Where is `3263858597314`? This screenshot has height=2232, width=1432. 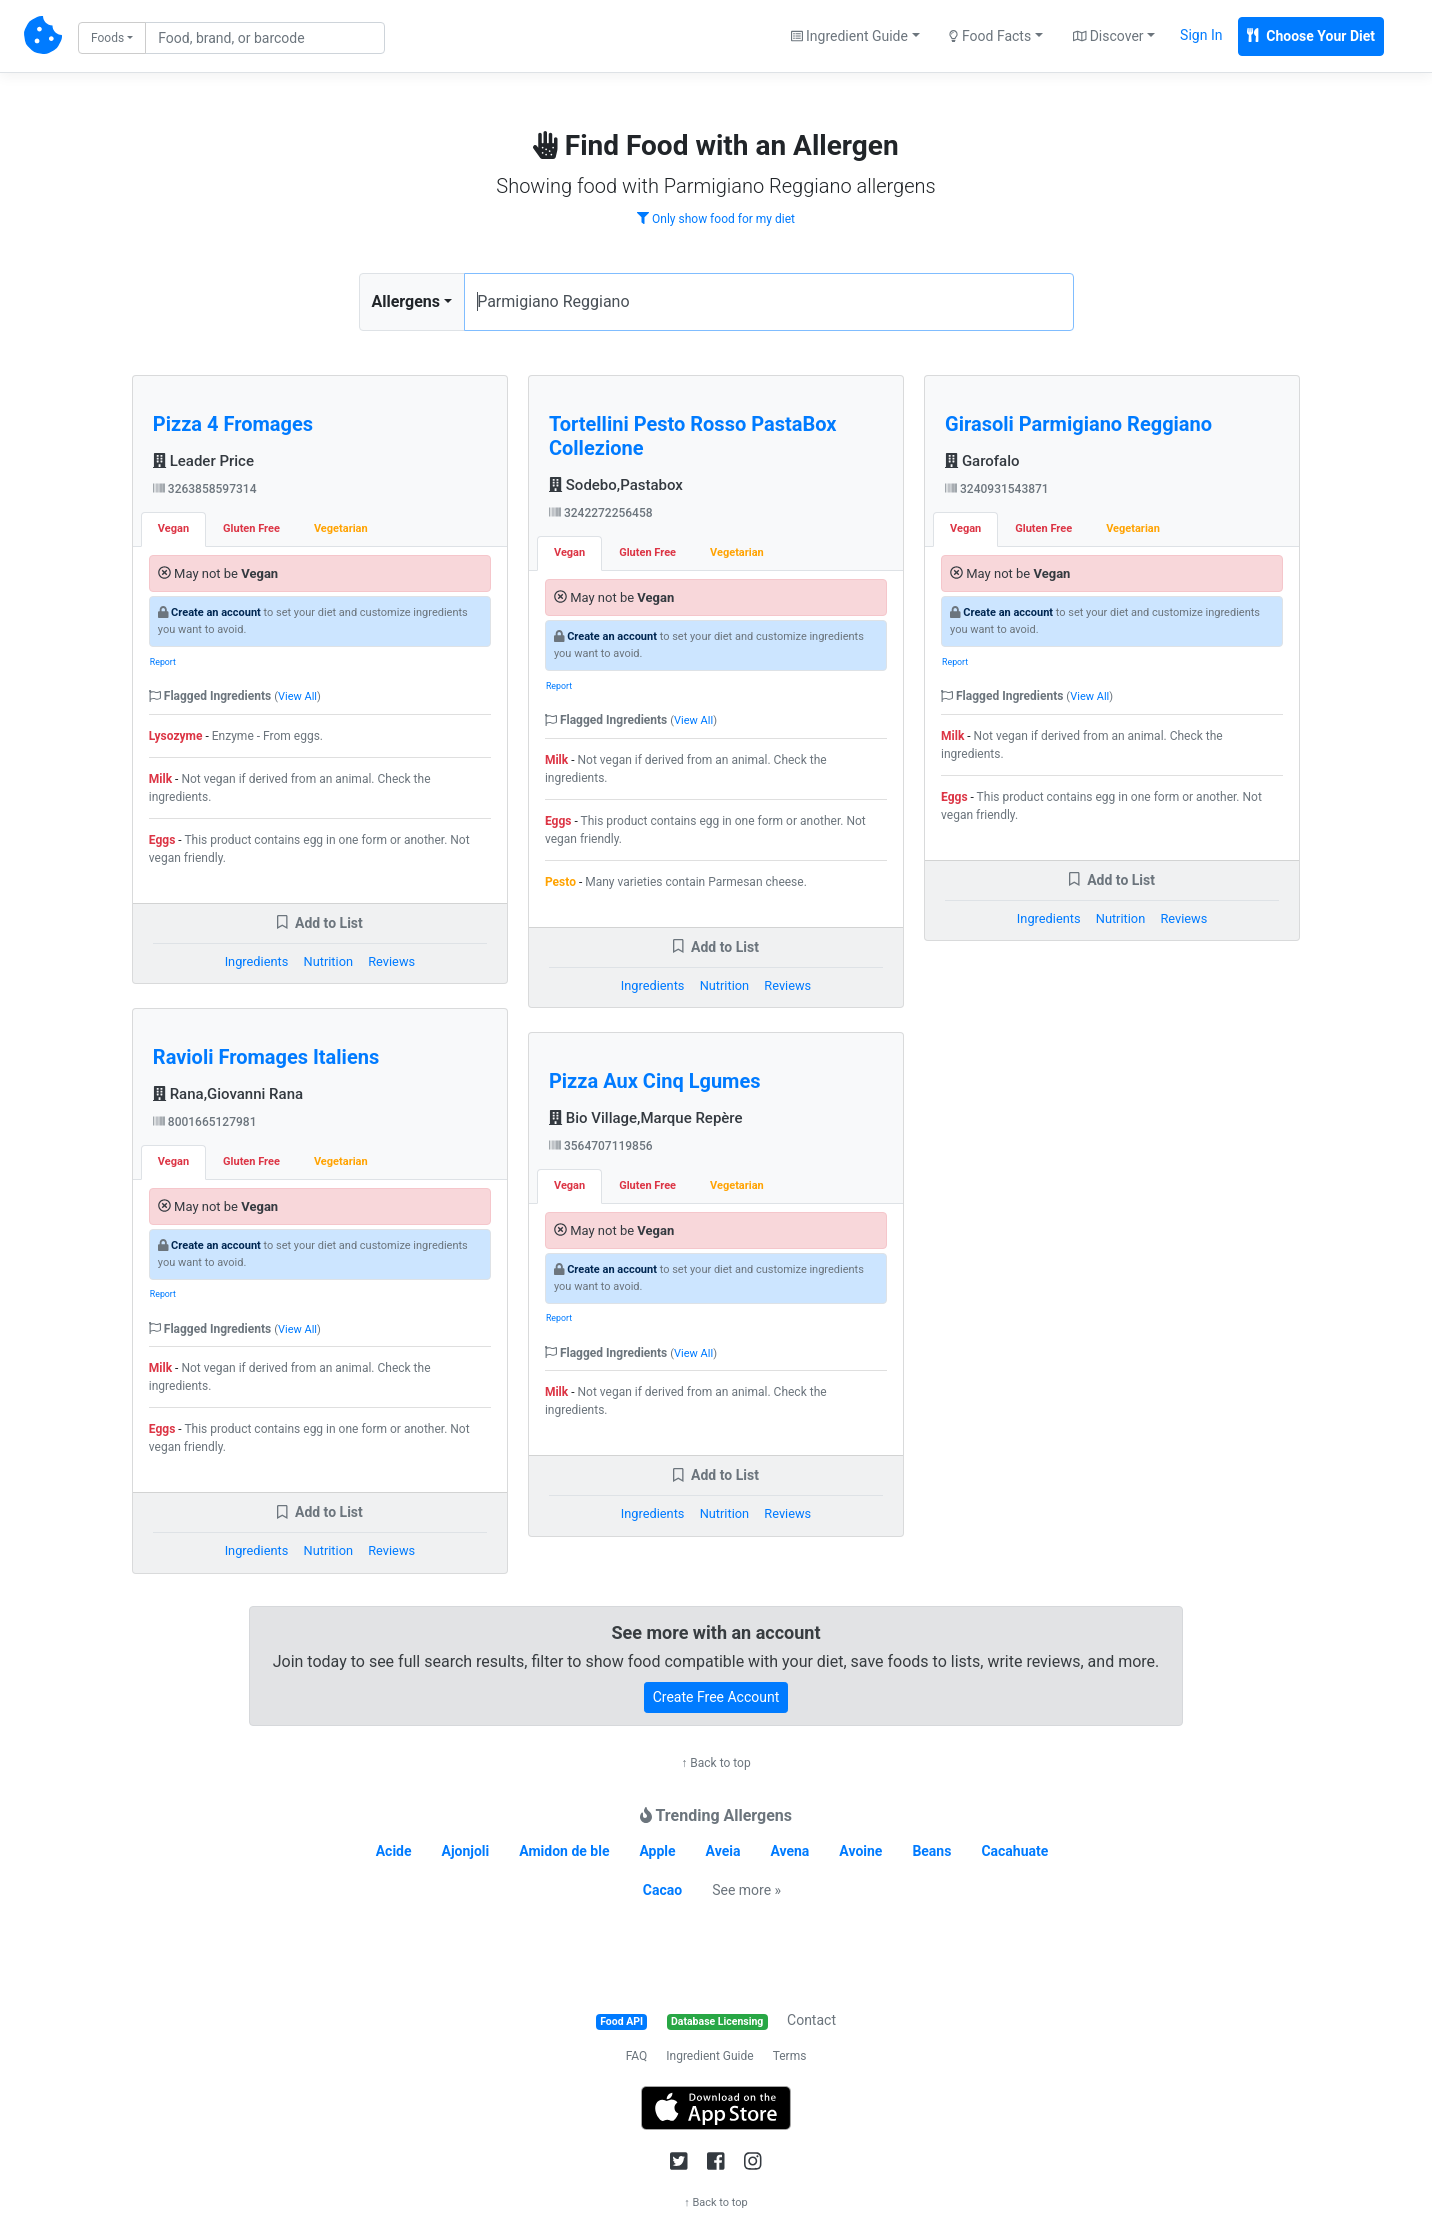 3263858597314 is located at coordinates (205, 489).